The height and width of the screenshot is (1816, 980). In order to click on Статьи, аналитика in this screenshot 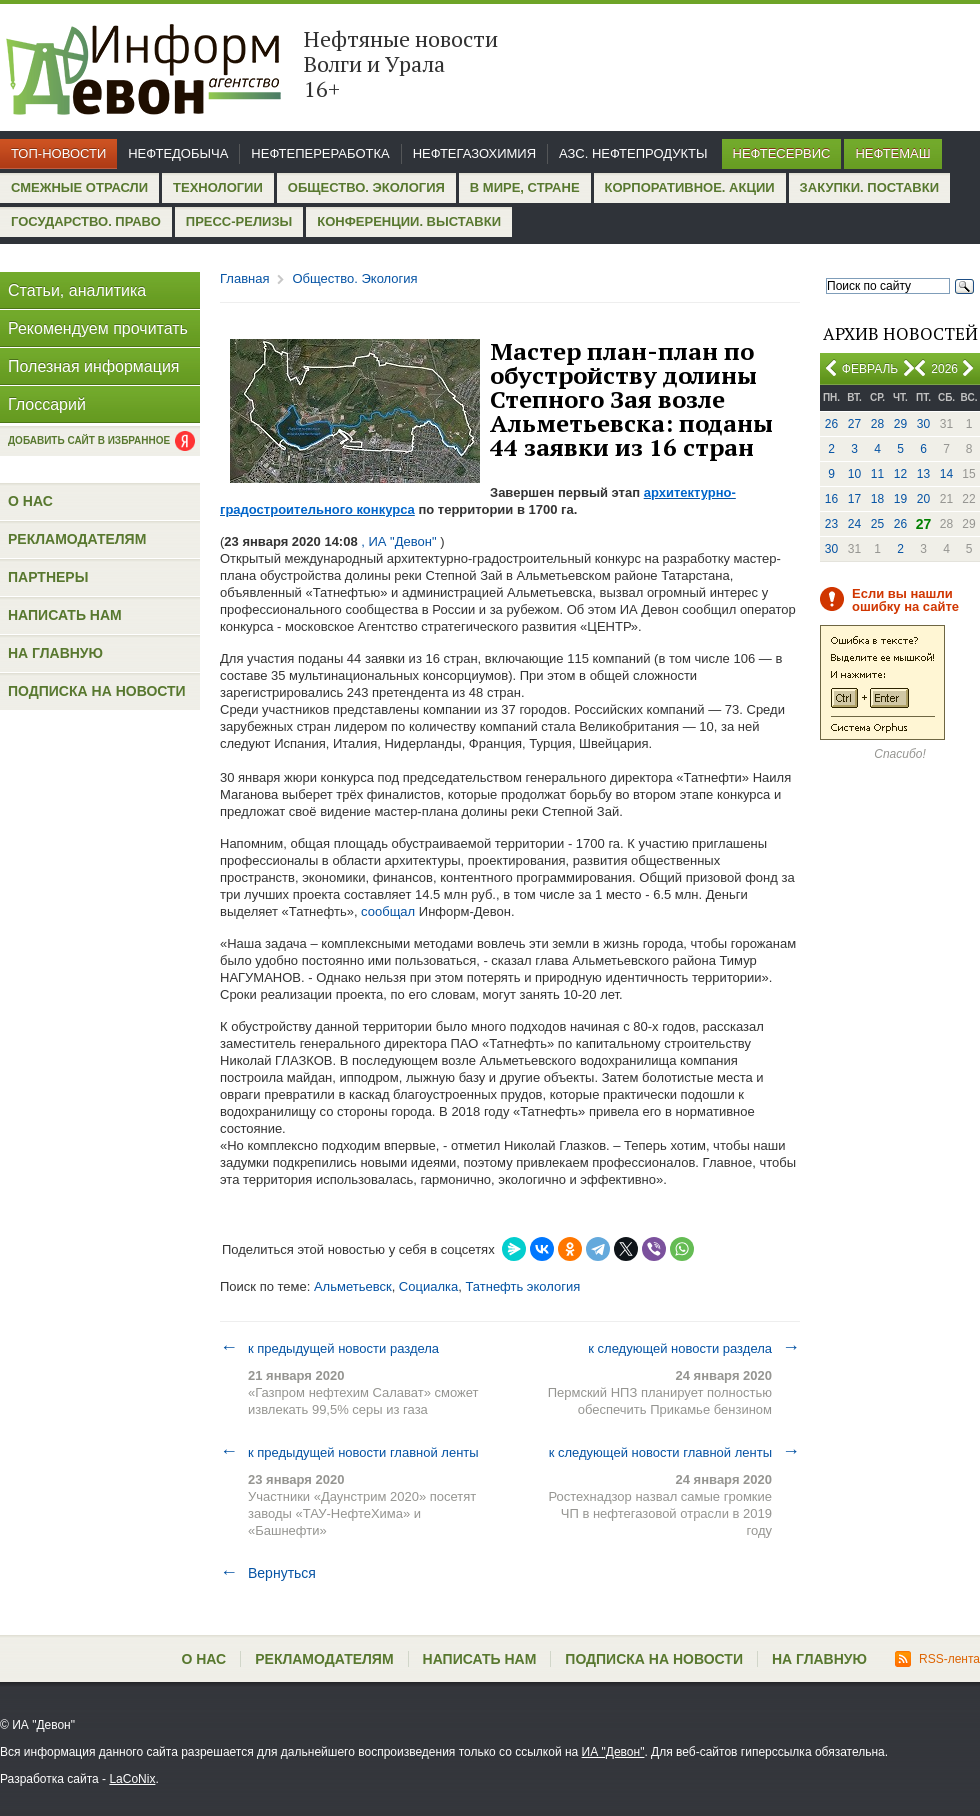, I will do `click(77, 290)`.